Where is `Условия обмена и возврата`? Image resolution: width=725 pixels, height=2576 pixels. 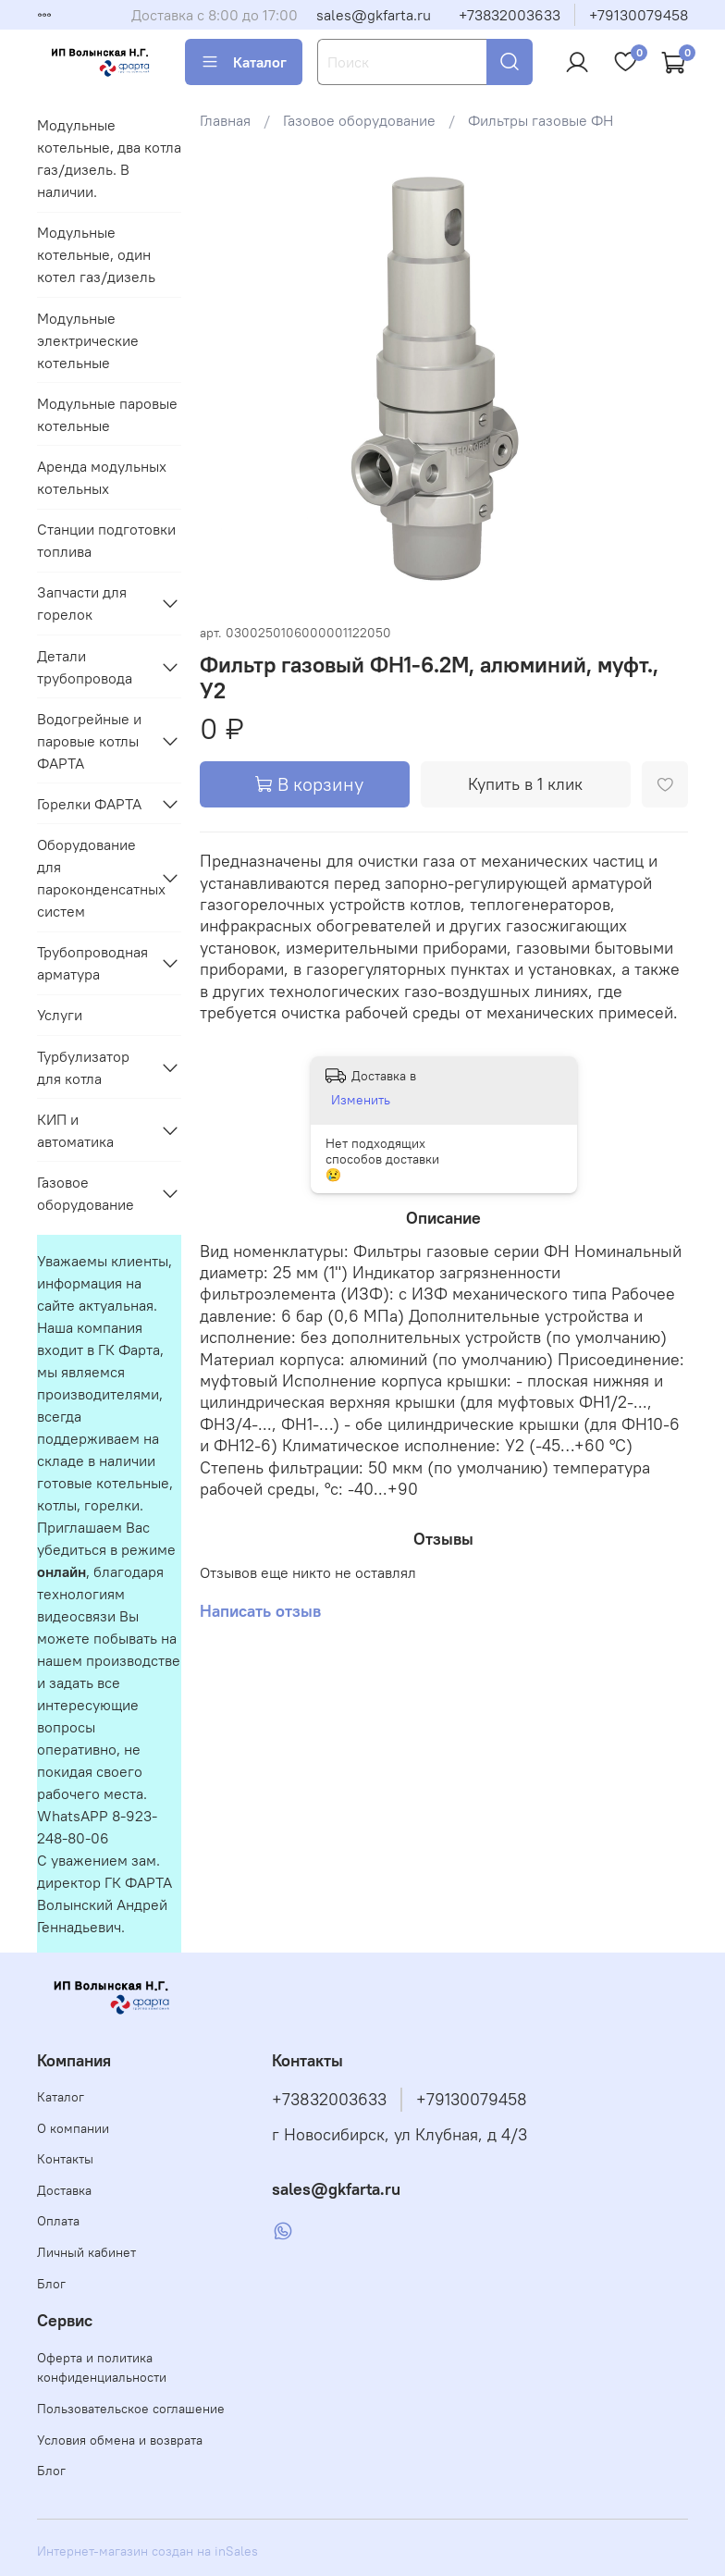
Условия обмена и возврата is located at coordinates (120, 2440).